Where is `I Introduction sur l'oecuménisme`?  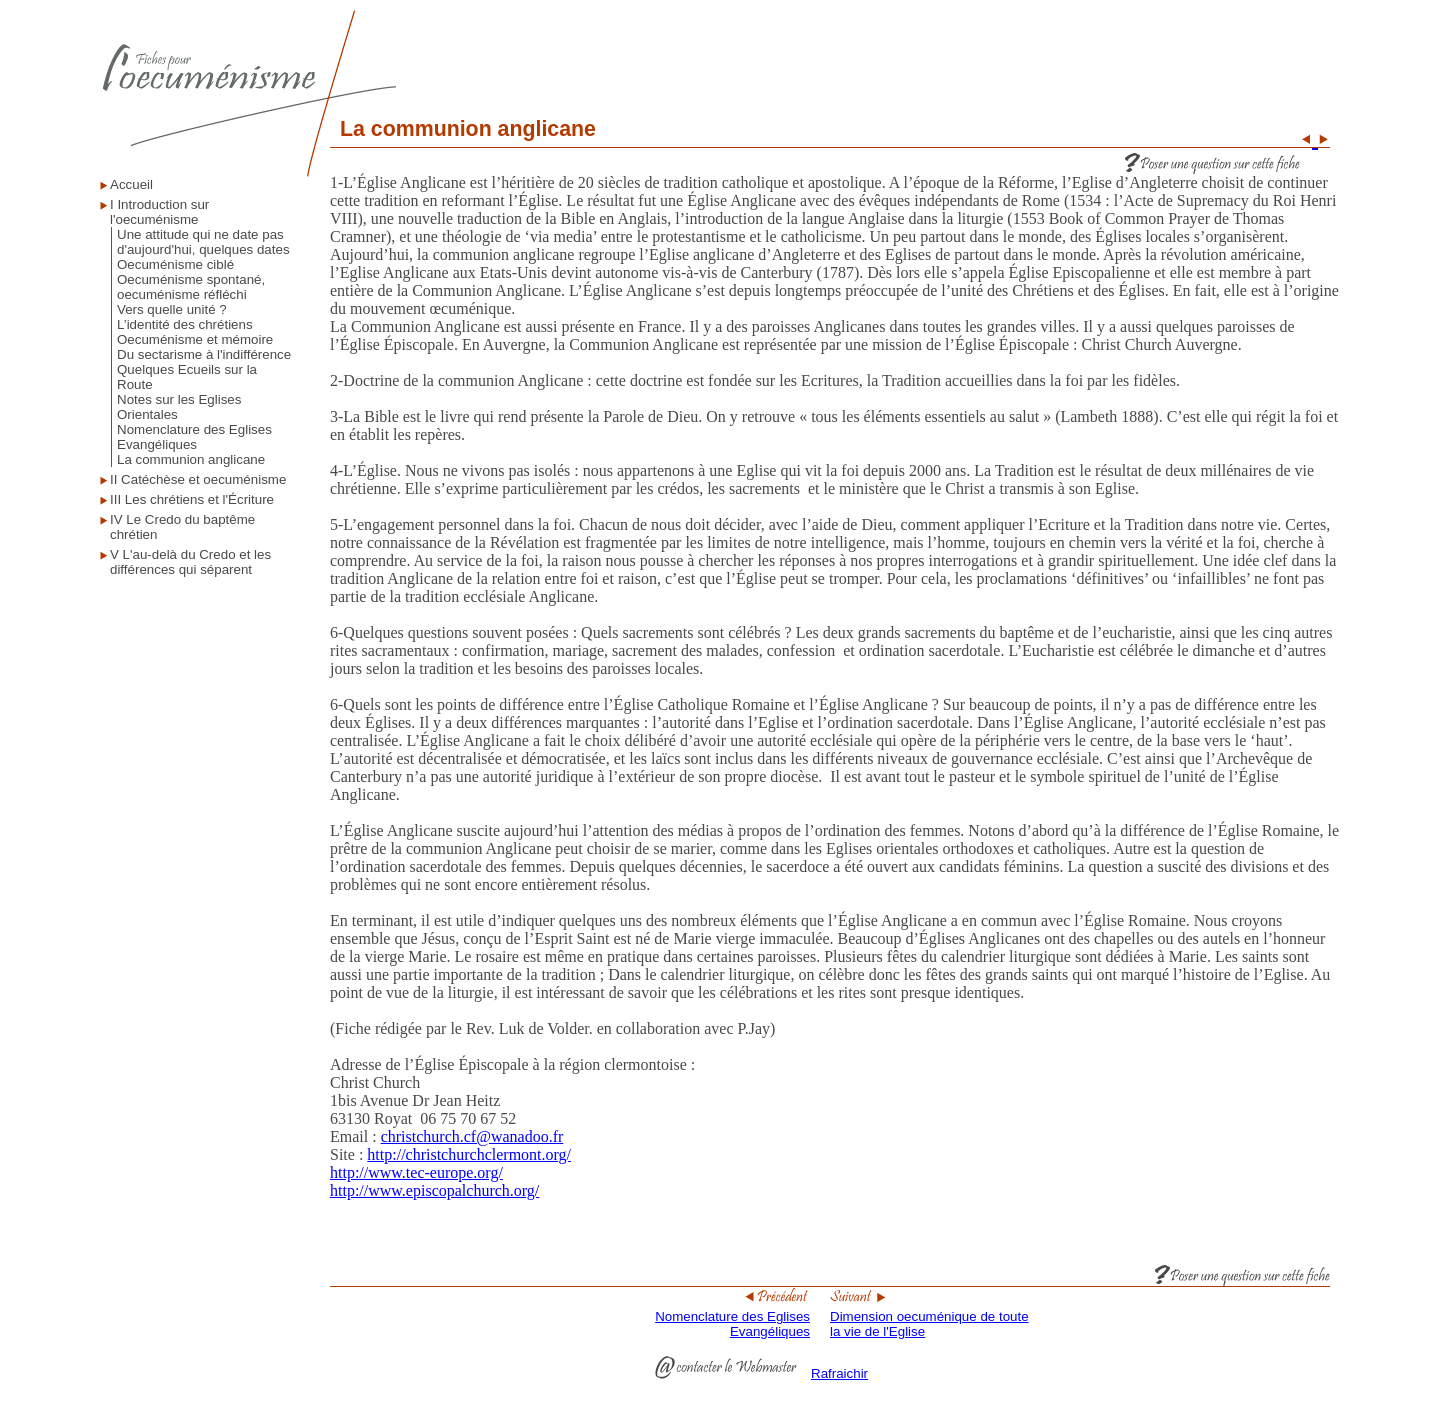 I Introduction sur l'oecuménisme is located at coordinates (159, 212).